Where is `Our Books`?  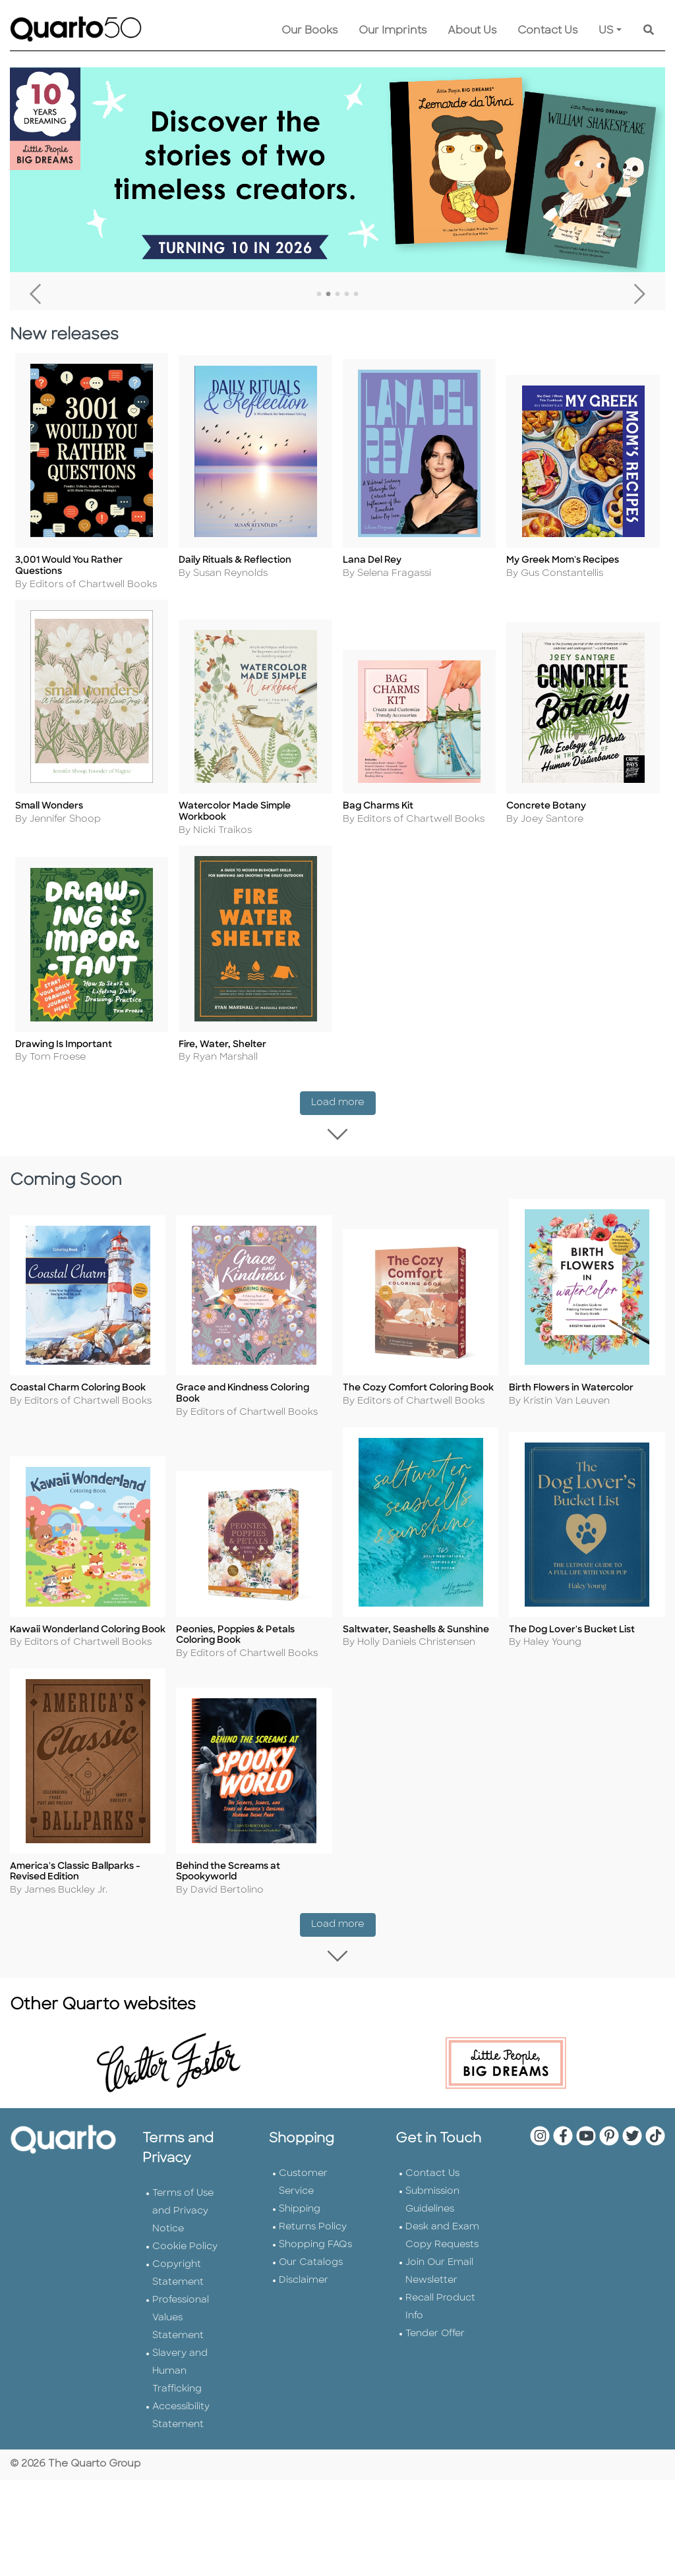 Our Books is located at coordinates (309, 31).